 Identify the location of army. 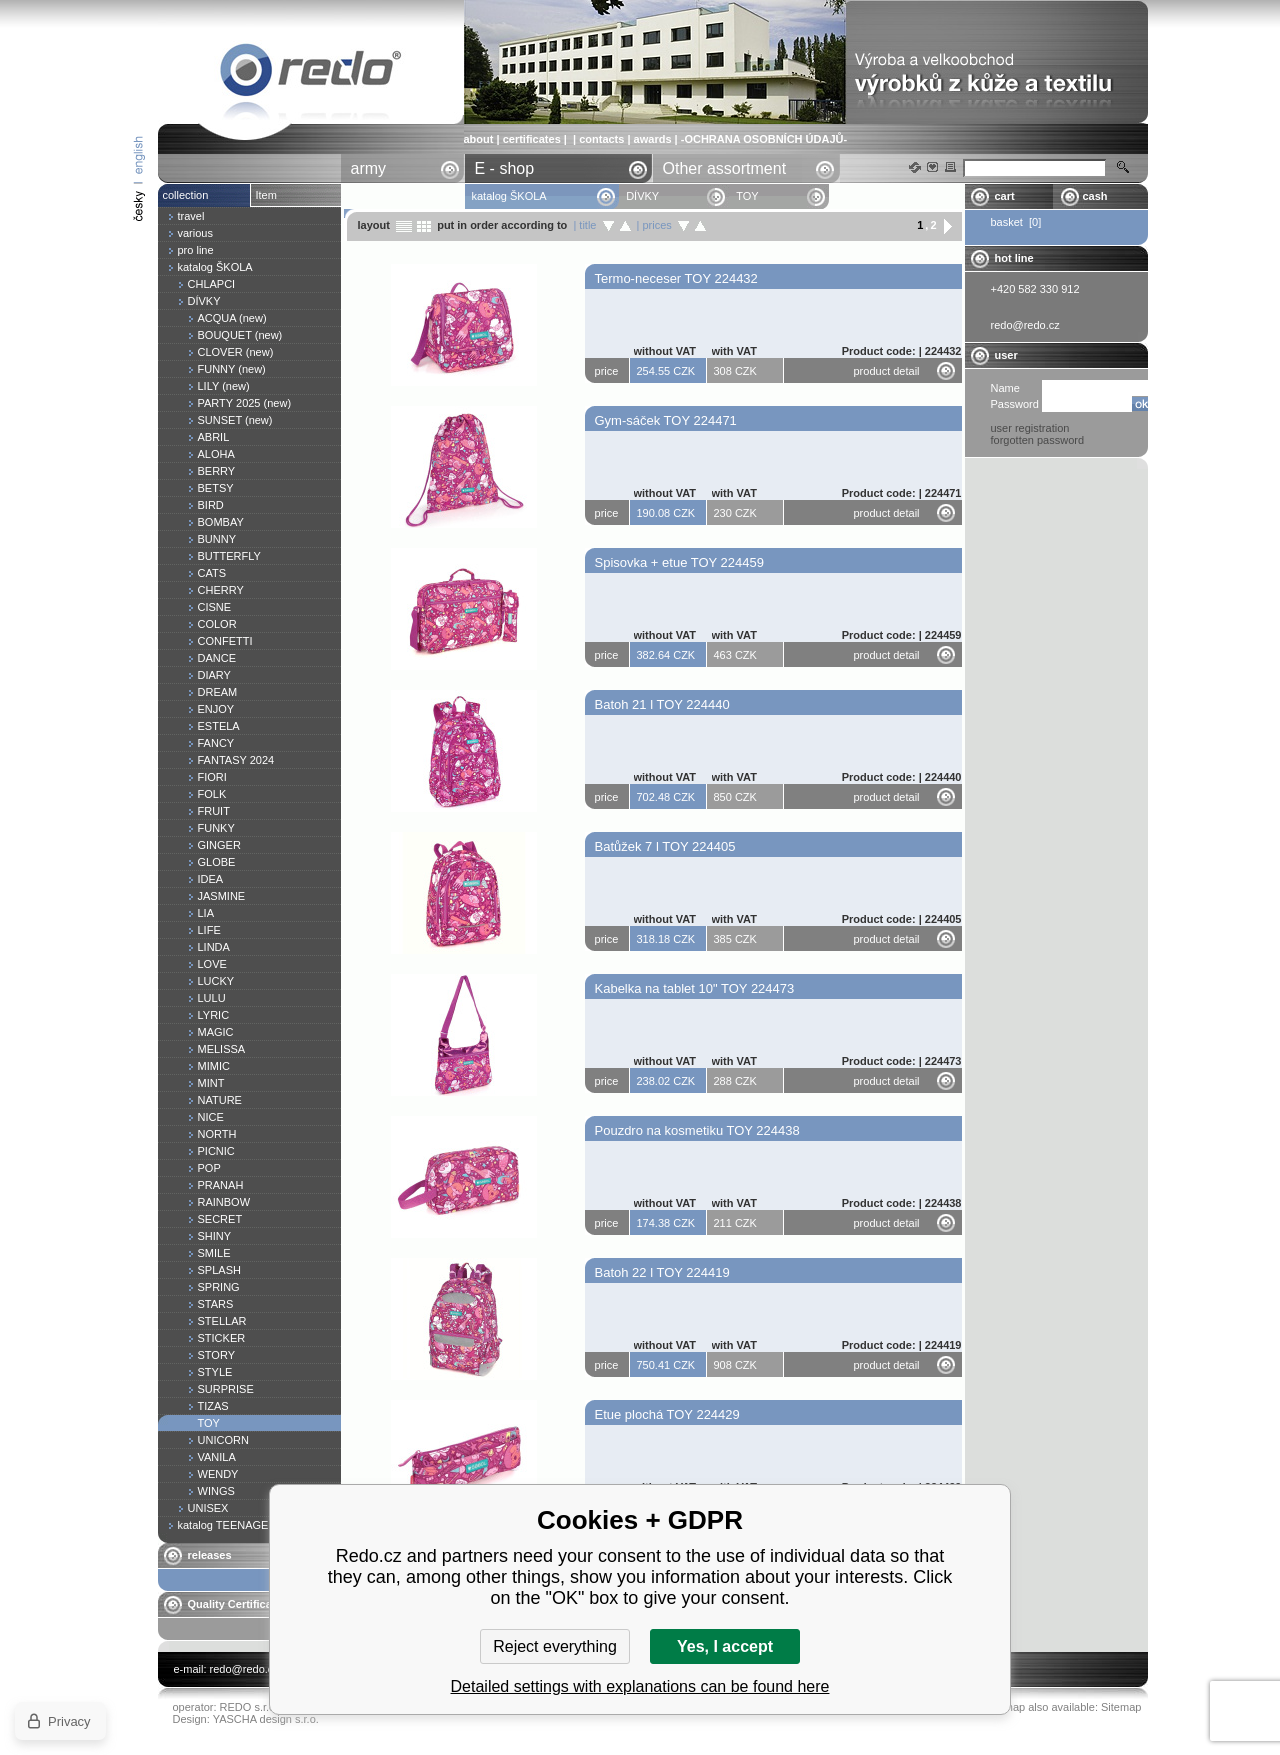
(369, 168).